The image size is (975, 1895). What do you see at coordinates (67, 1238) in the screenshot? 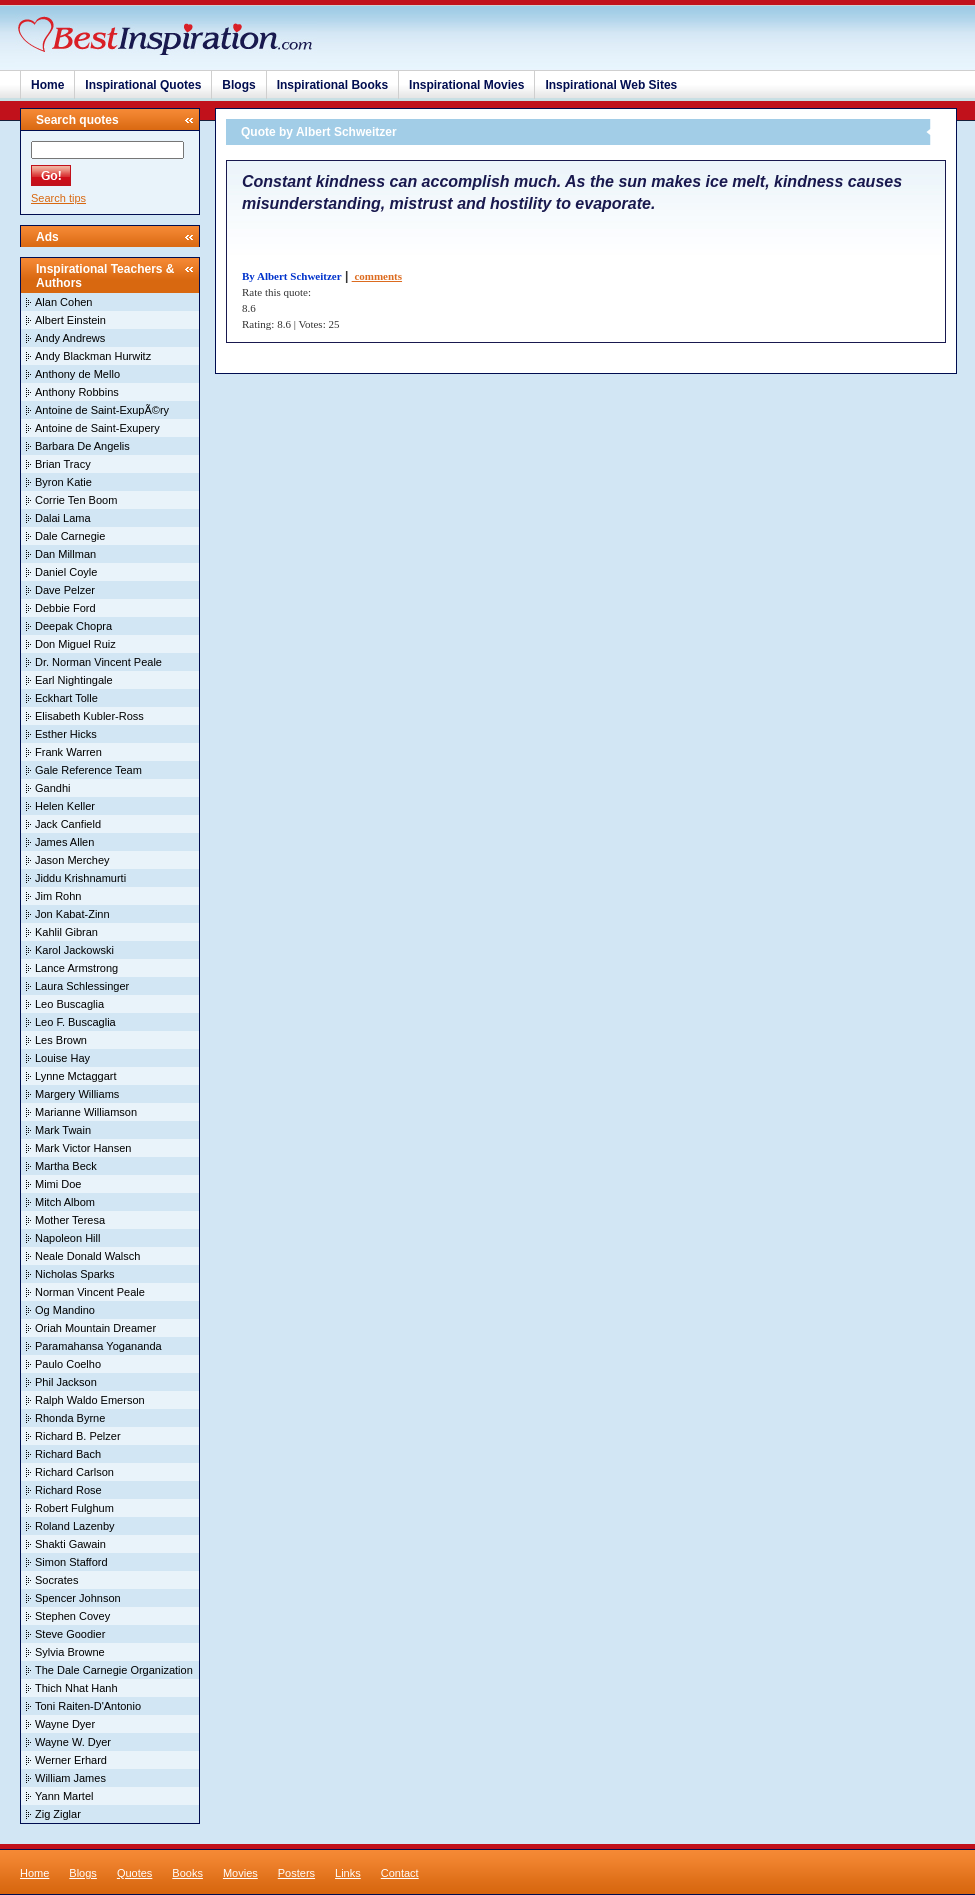
I see `Napoleon Hill` at bounding box center [67, 1238].